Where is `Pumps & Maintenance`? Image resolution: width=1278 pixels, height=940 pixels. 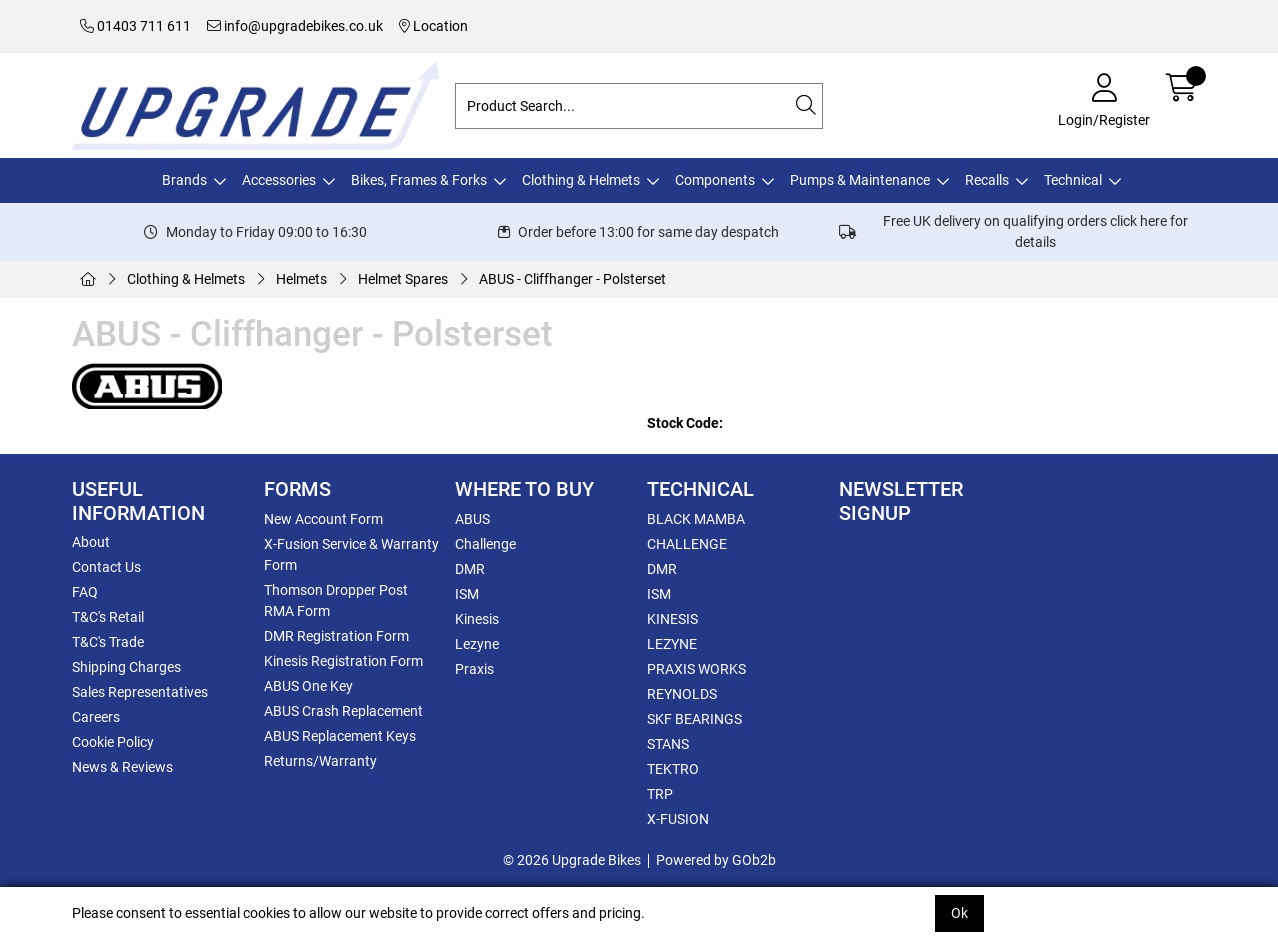 Pumps & Maintenance is located at coordinates (860, 180).